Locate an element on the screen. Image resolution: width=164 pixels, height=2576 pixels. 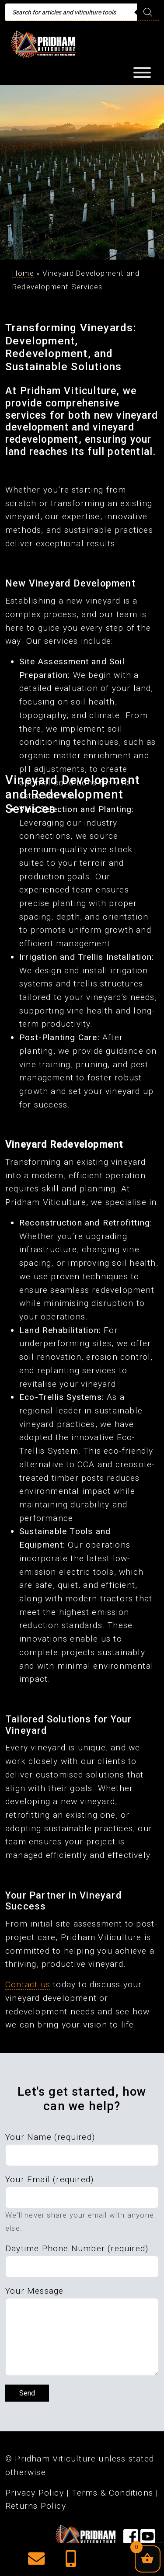
[Visit our YouTube Page] is located at coordinates (147, 2540).